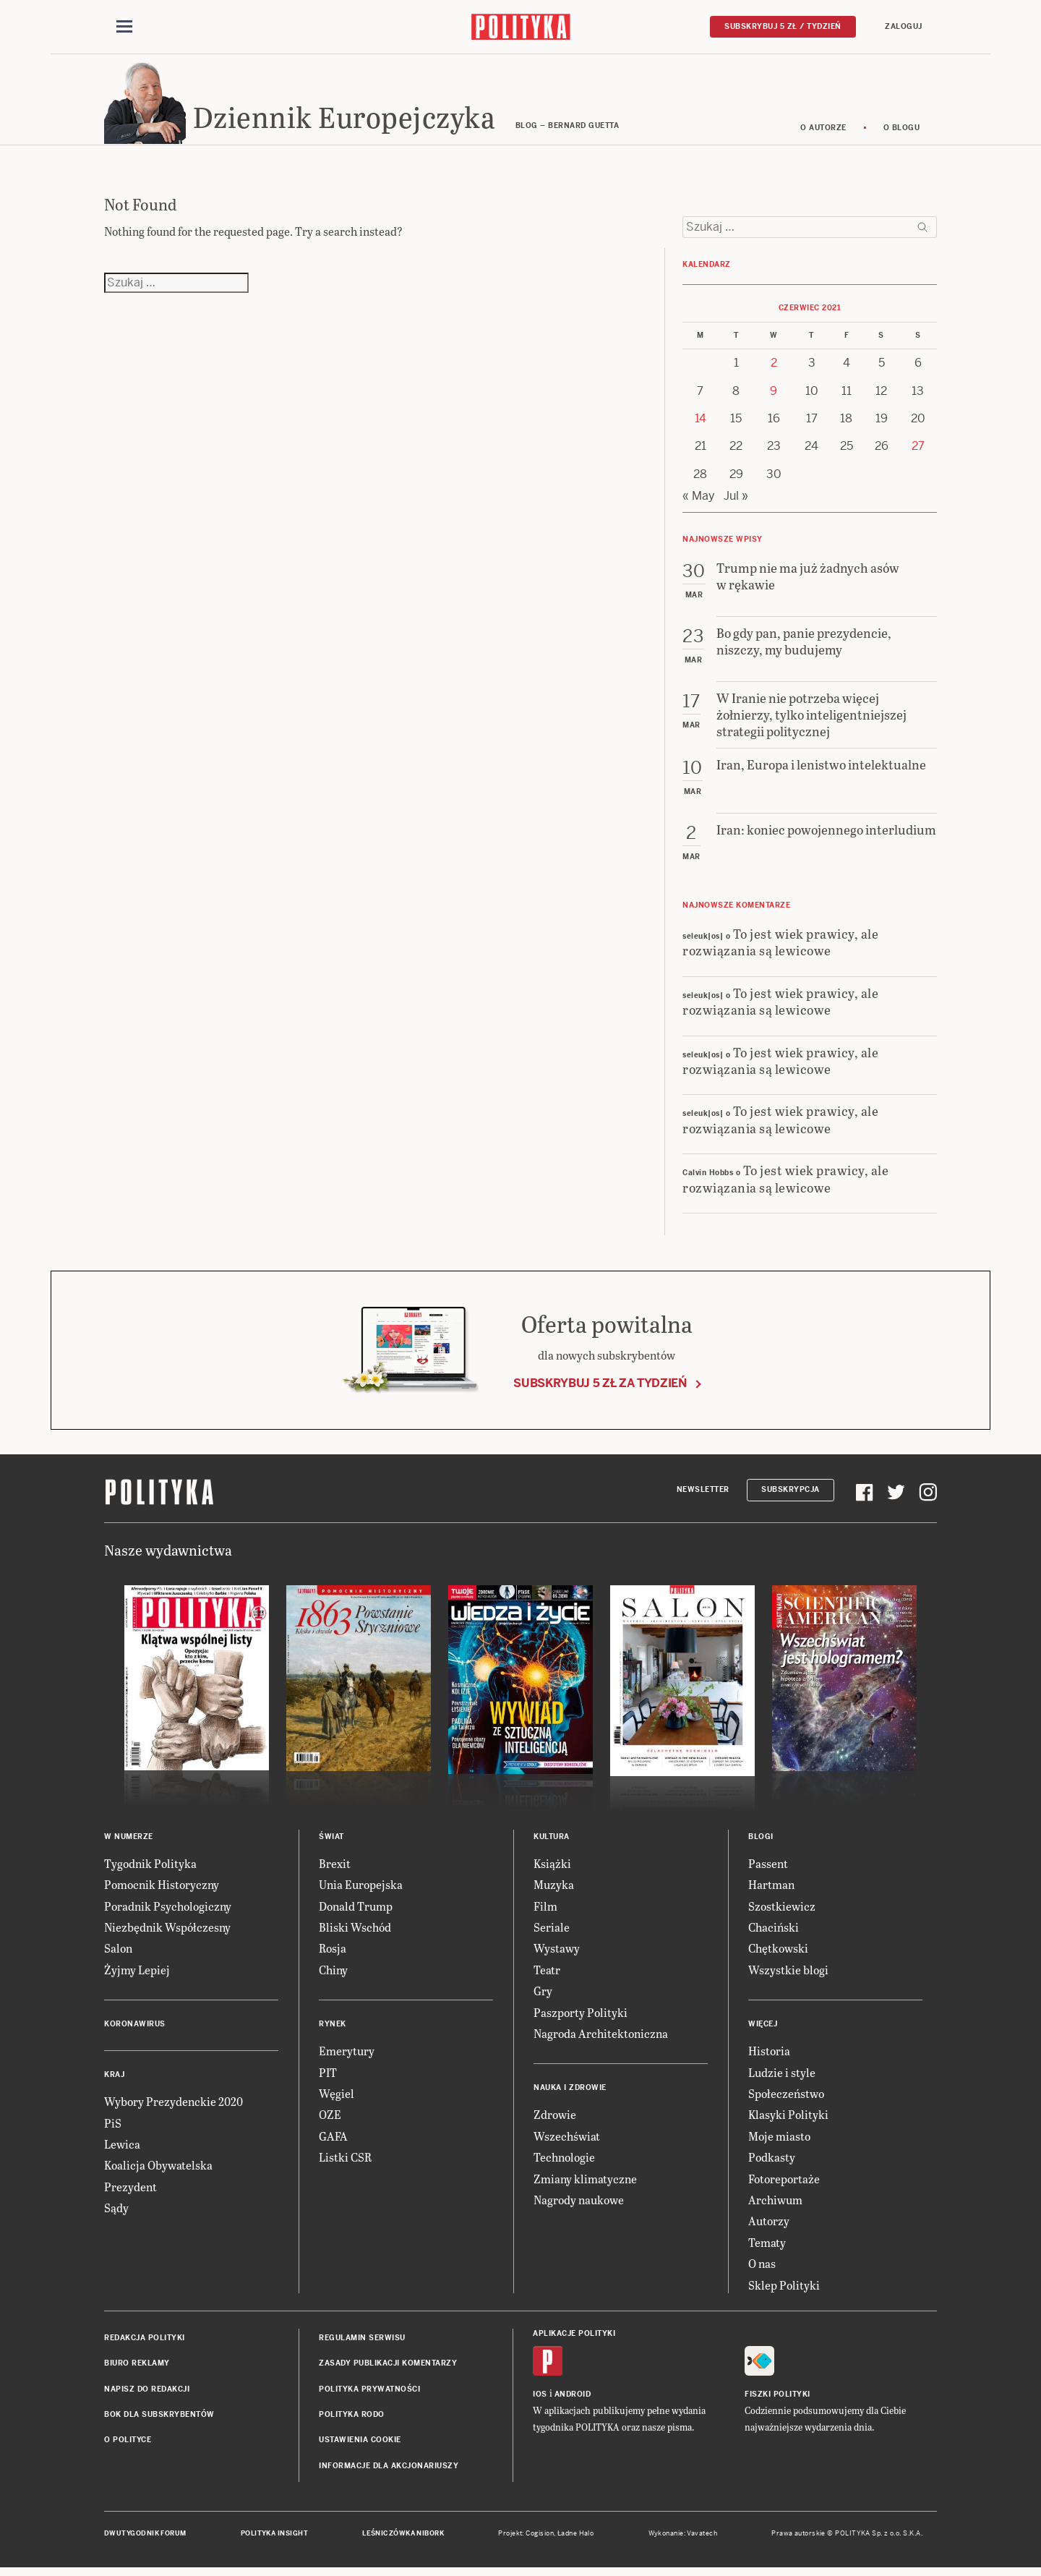 The width and height of the screenshot is (1041, 2576). I want to click on Niezbędnik Współczesny, so click(167, 1931).